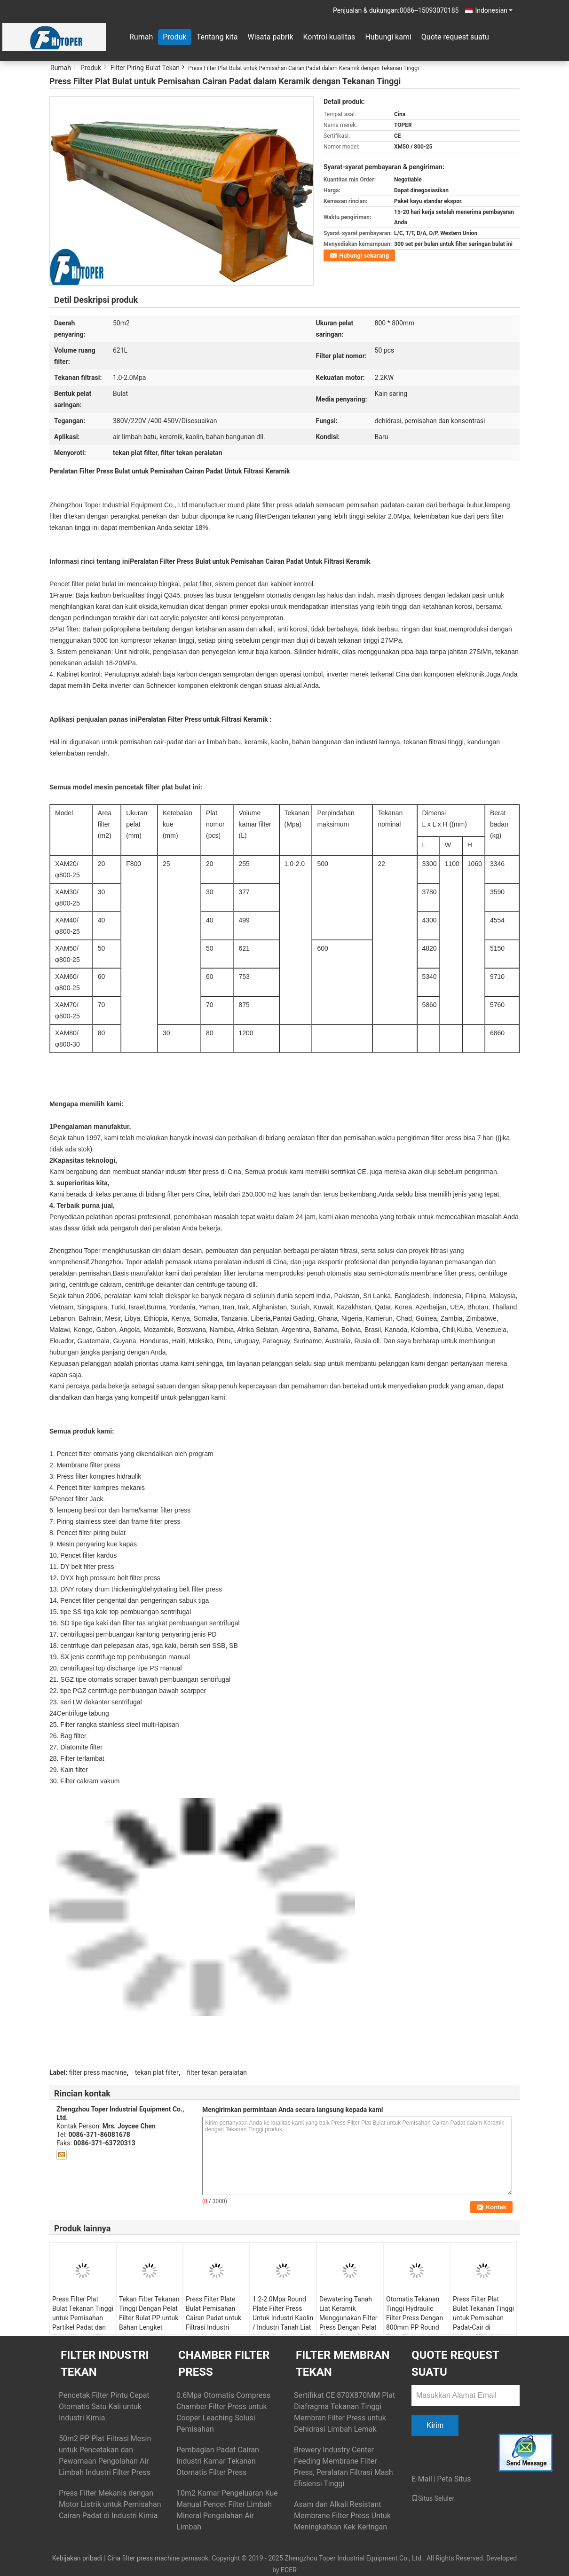 The width and height of the screenshot is (569, 2576). I want to click on Pencetak Filter Pintu Cepat Otomatis Satu Kali untuk Industri Kimia, so click(104, 2406).